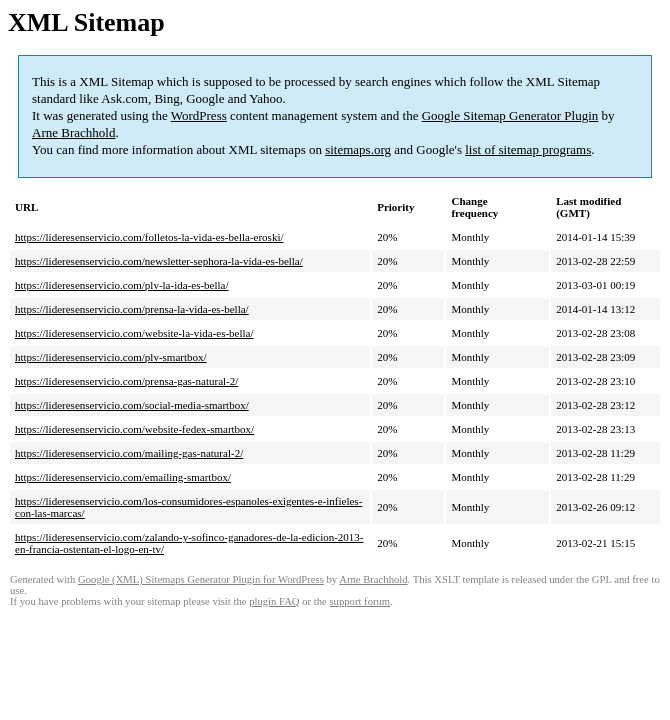  Describe the element at coordinates (149, 237) in the screenshot. I see `https://lideresenservicio.com/folletos-la-vida-es-bella-eroski/` at that location.